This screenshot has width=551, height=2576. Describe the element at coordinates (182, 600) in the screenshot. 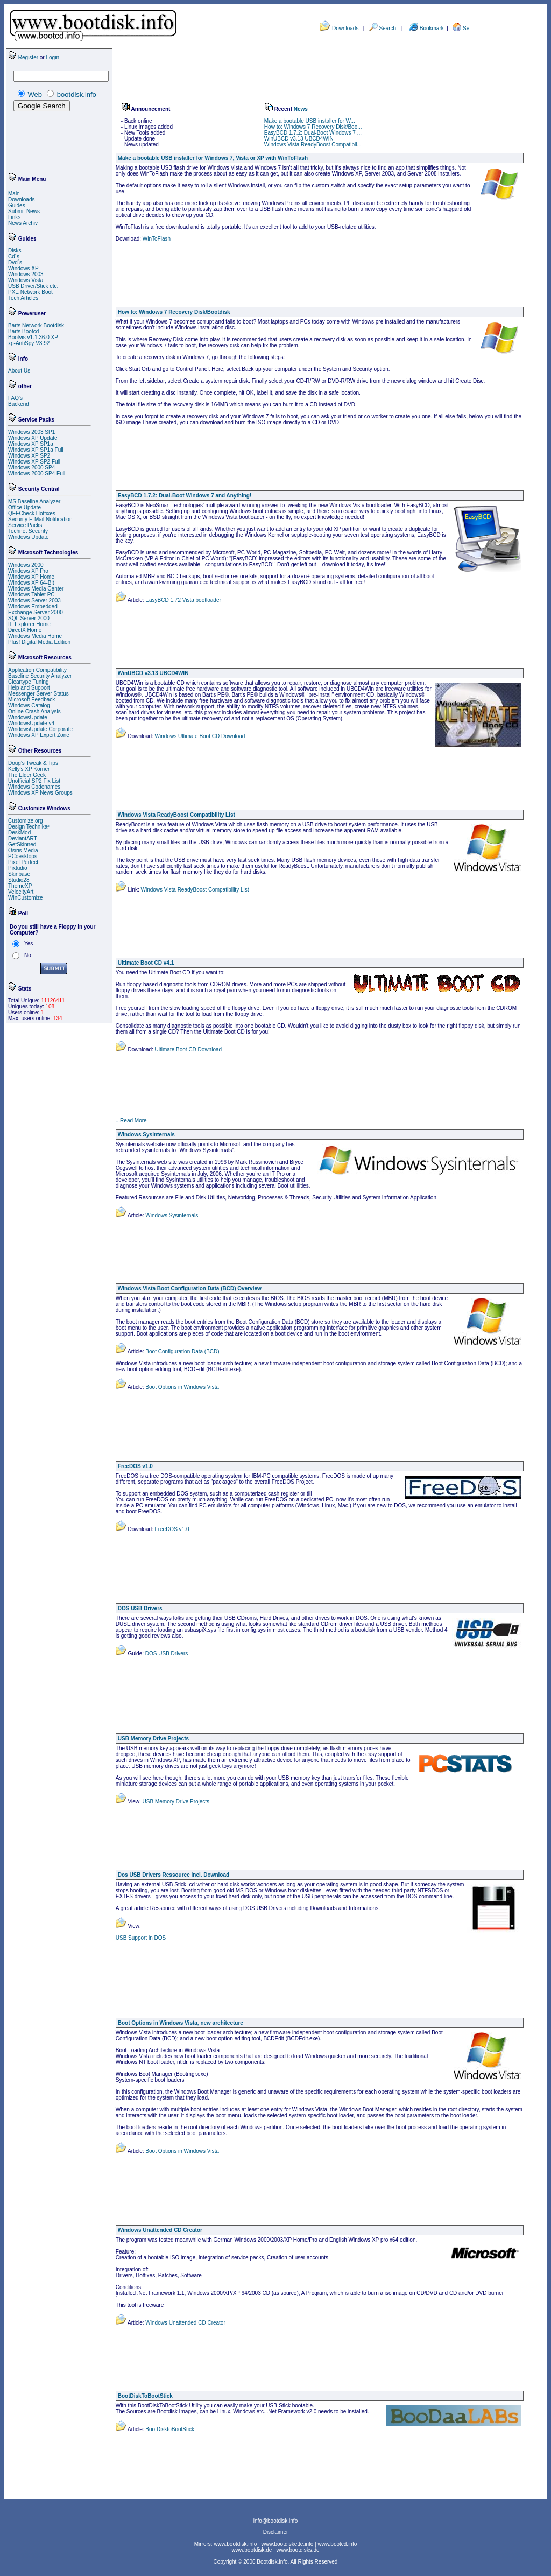

I see `EasyBCD 1.72 Vista bootloader` at that location.